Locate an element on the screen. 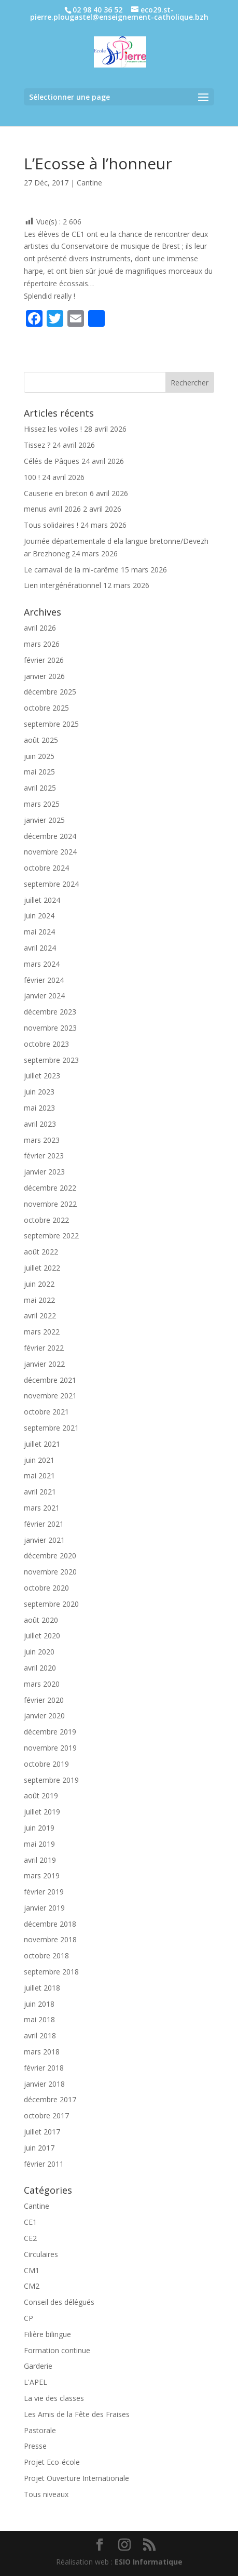  avril 2023 is located at coordinates (40, 1124).